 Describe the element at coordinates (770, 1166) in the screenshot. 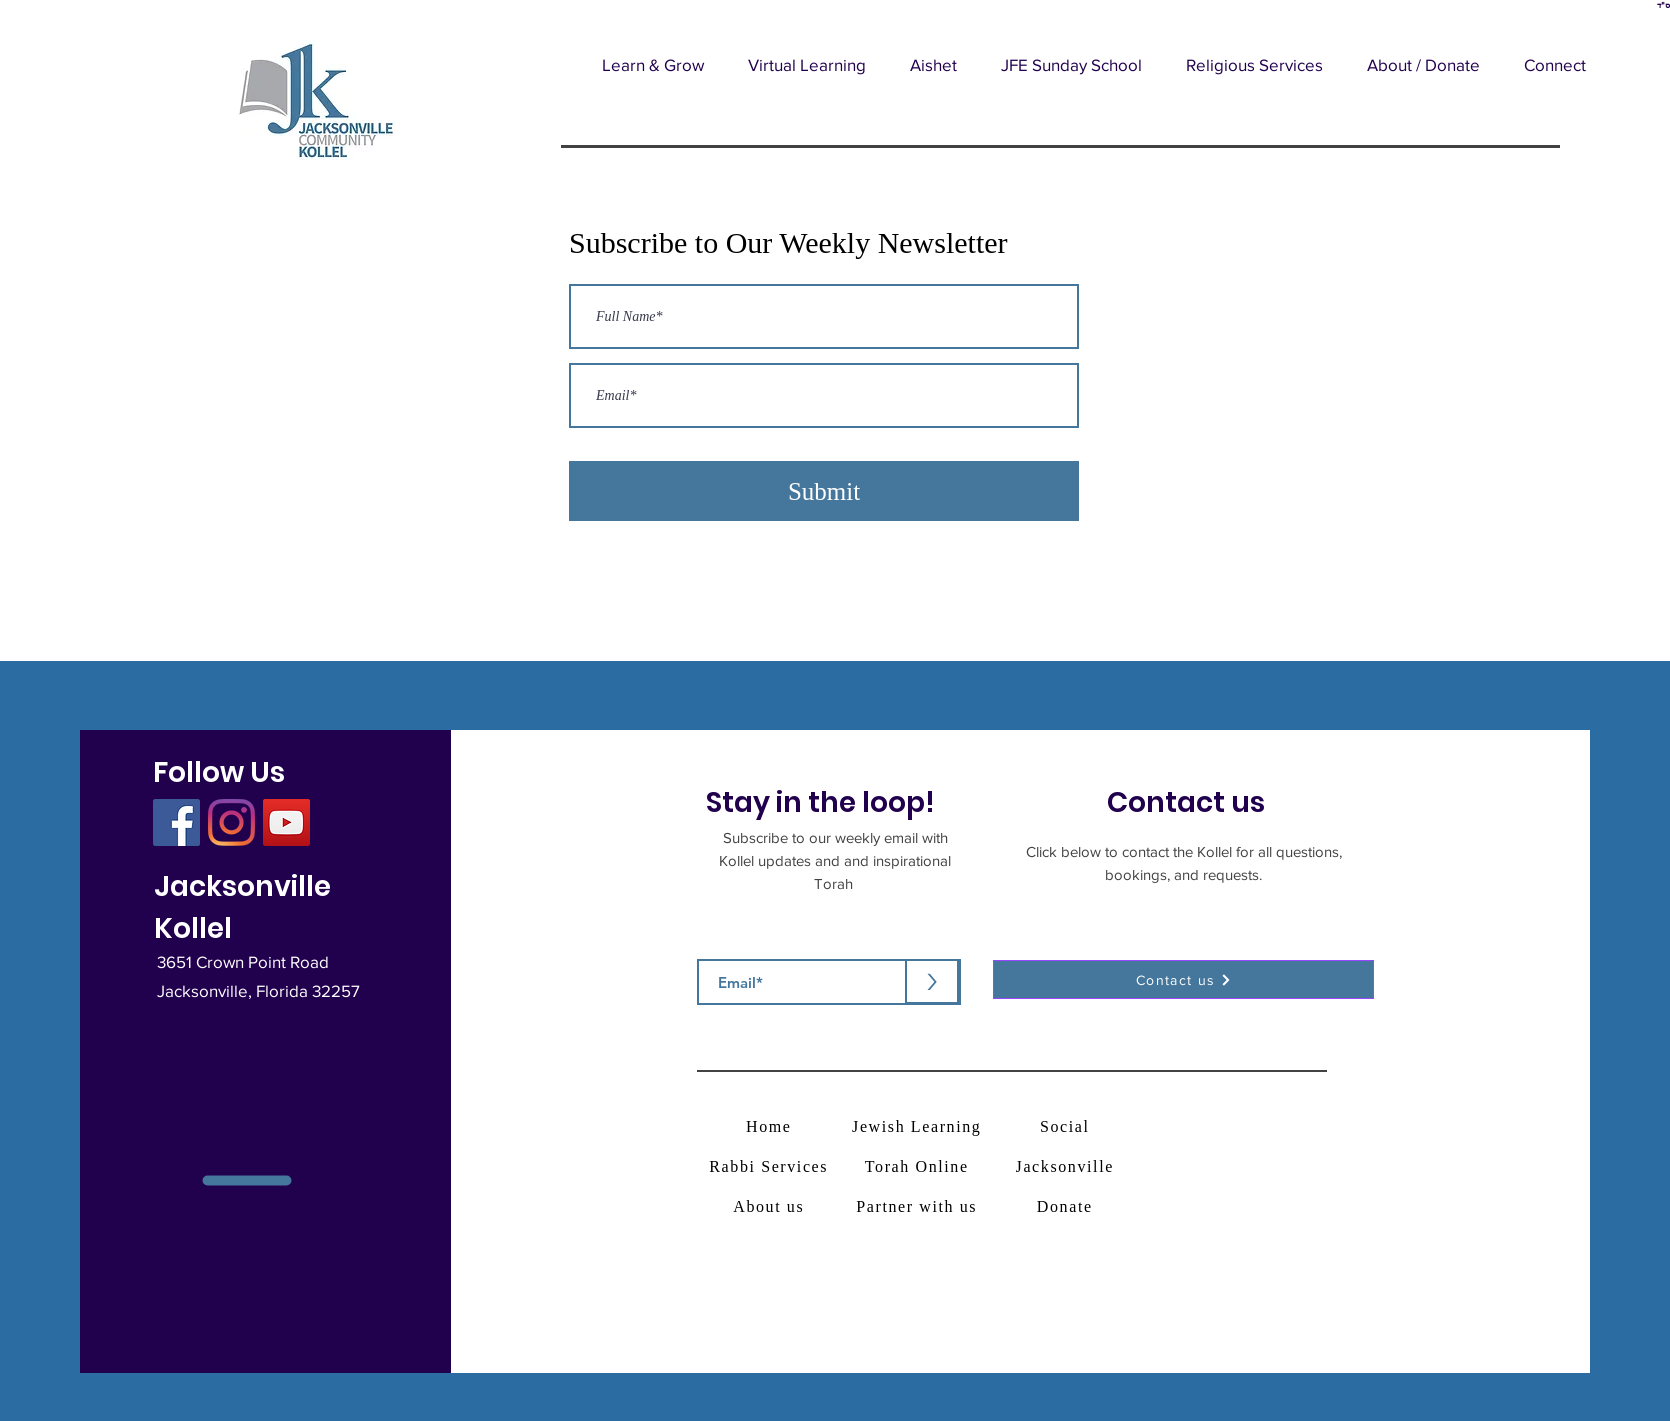

I see `[Rabbi Services]` at that location.